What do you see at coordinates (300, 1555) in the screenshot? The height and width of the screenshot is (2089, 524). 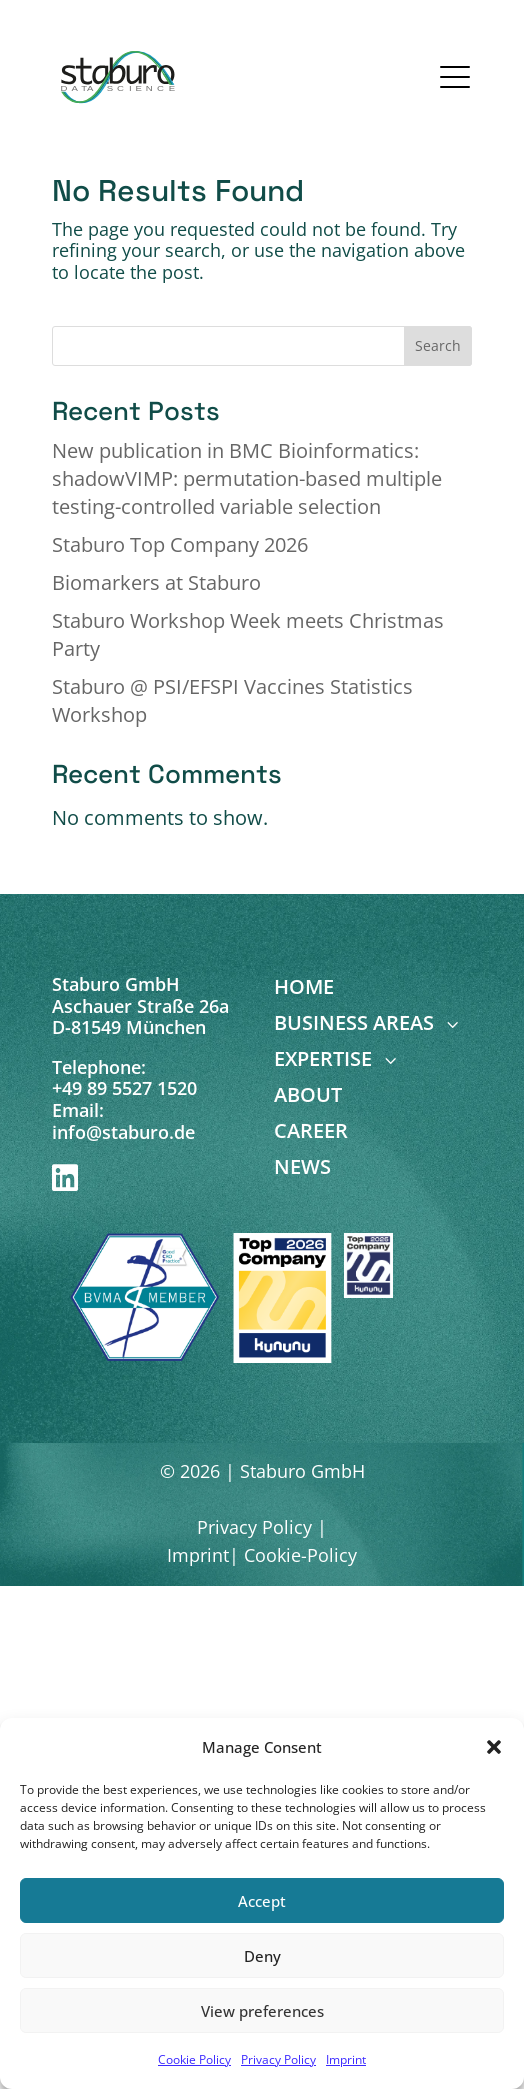 I see `Cookie-Policy` at bounding box center [300, 1555].